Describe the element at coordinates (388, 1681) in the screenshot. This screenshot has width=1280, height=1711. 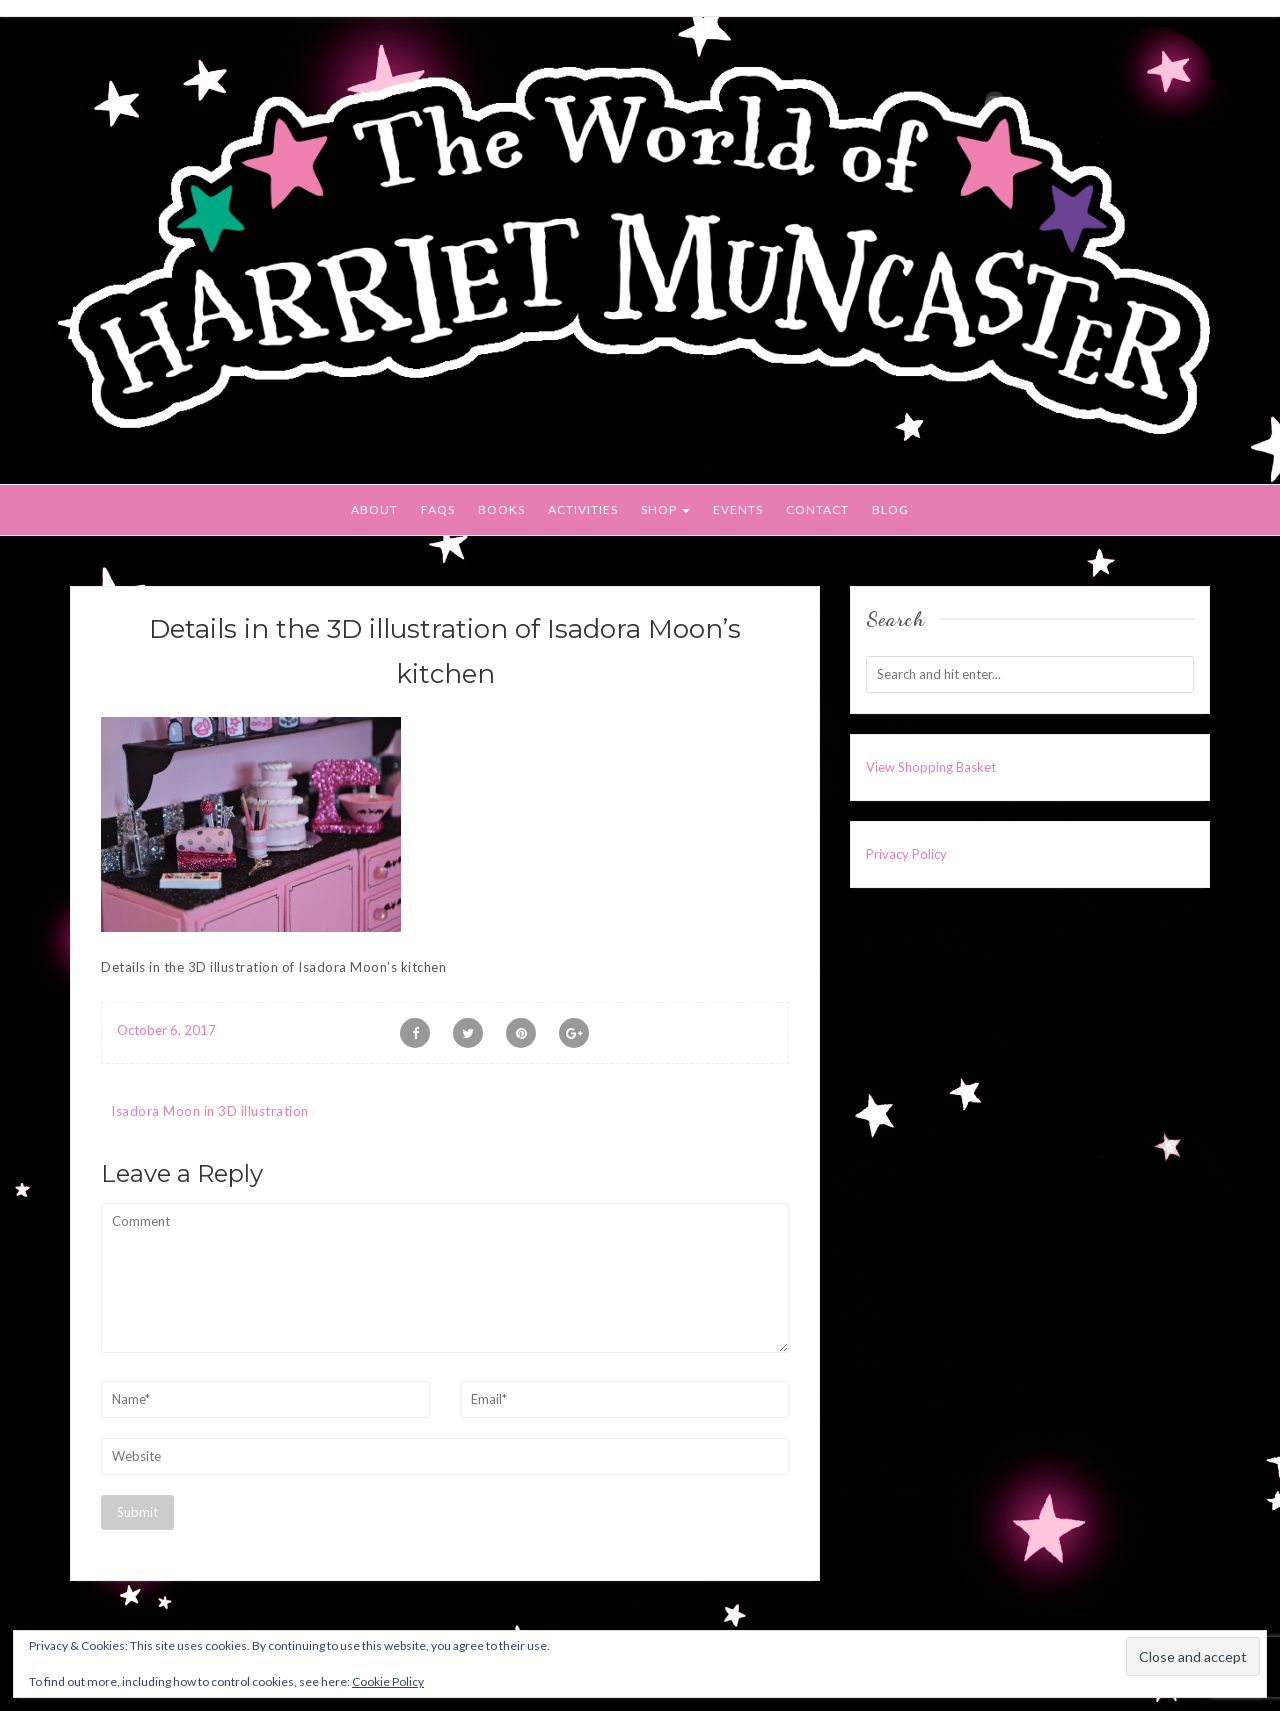
I see `Cookie Policy` at that location.